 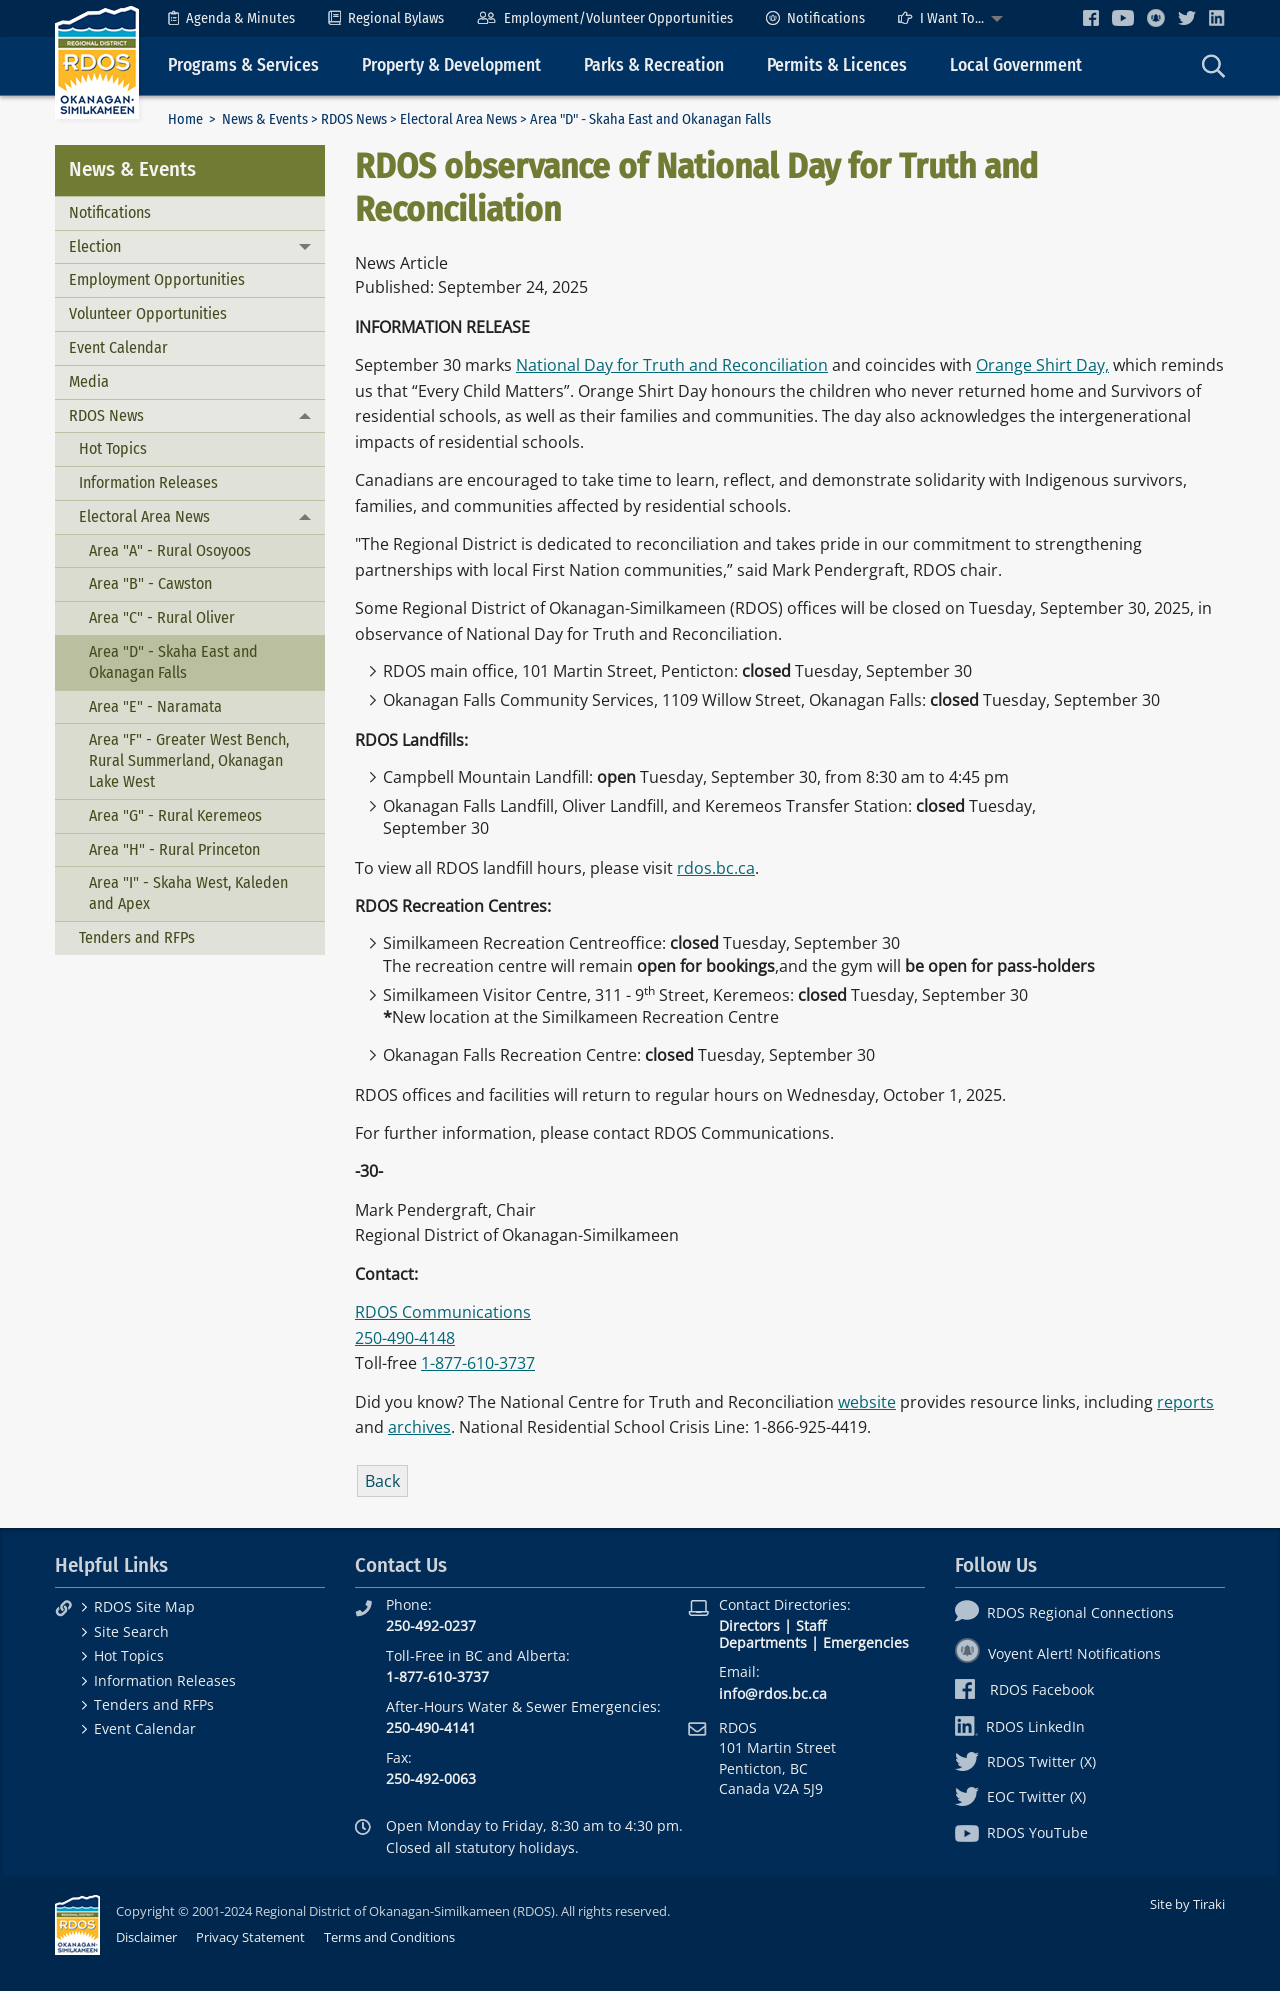 What do you see at coordinates (1024, 1689) in the screenshot?
I see `RDOS Facebook` at bounding box center [1024, 1689].